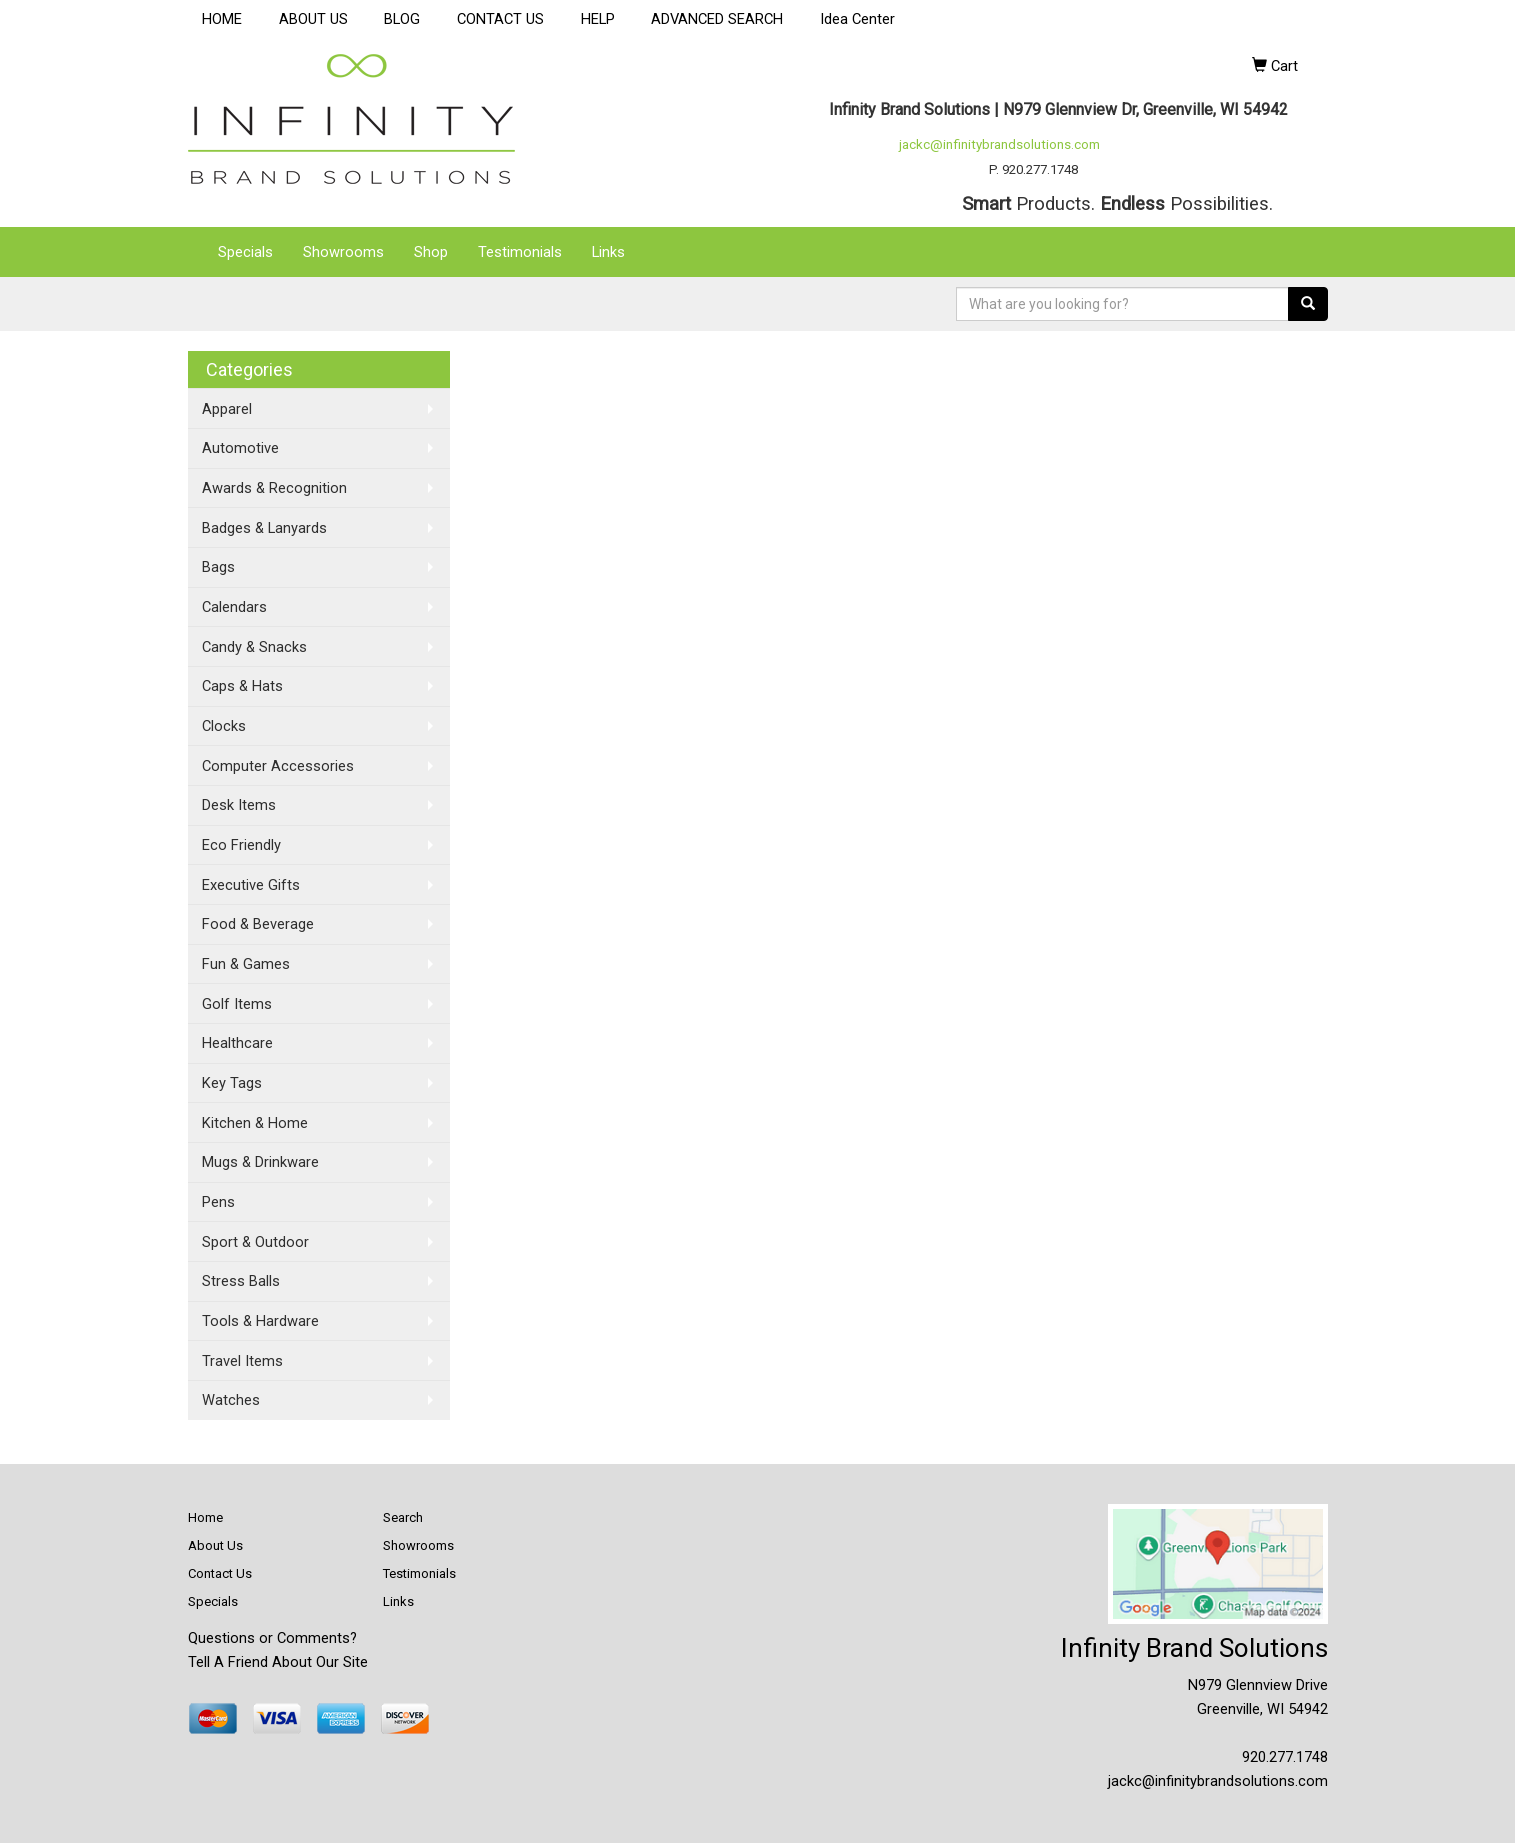 Image resolution: width=1515 pixels, height=1843 pixels. I want to click on Contact Us, so click(220, 1573).